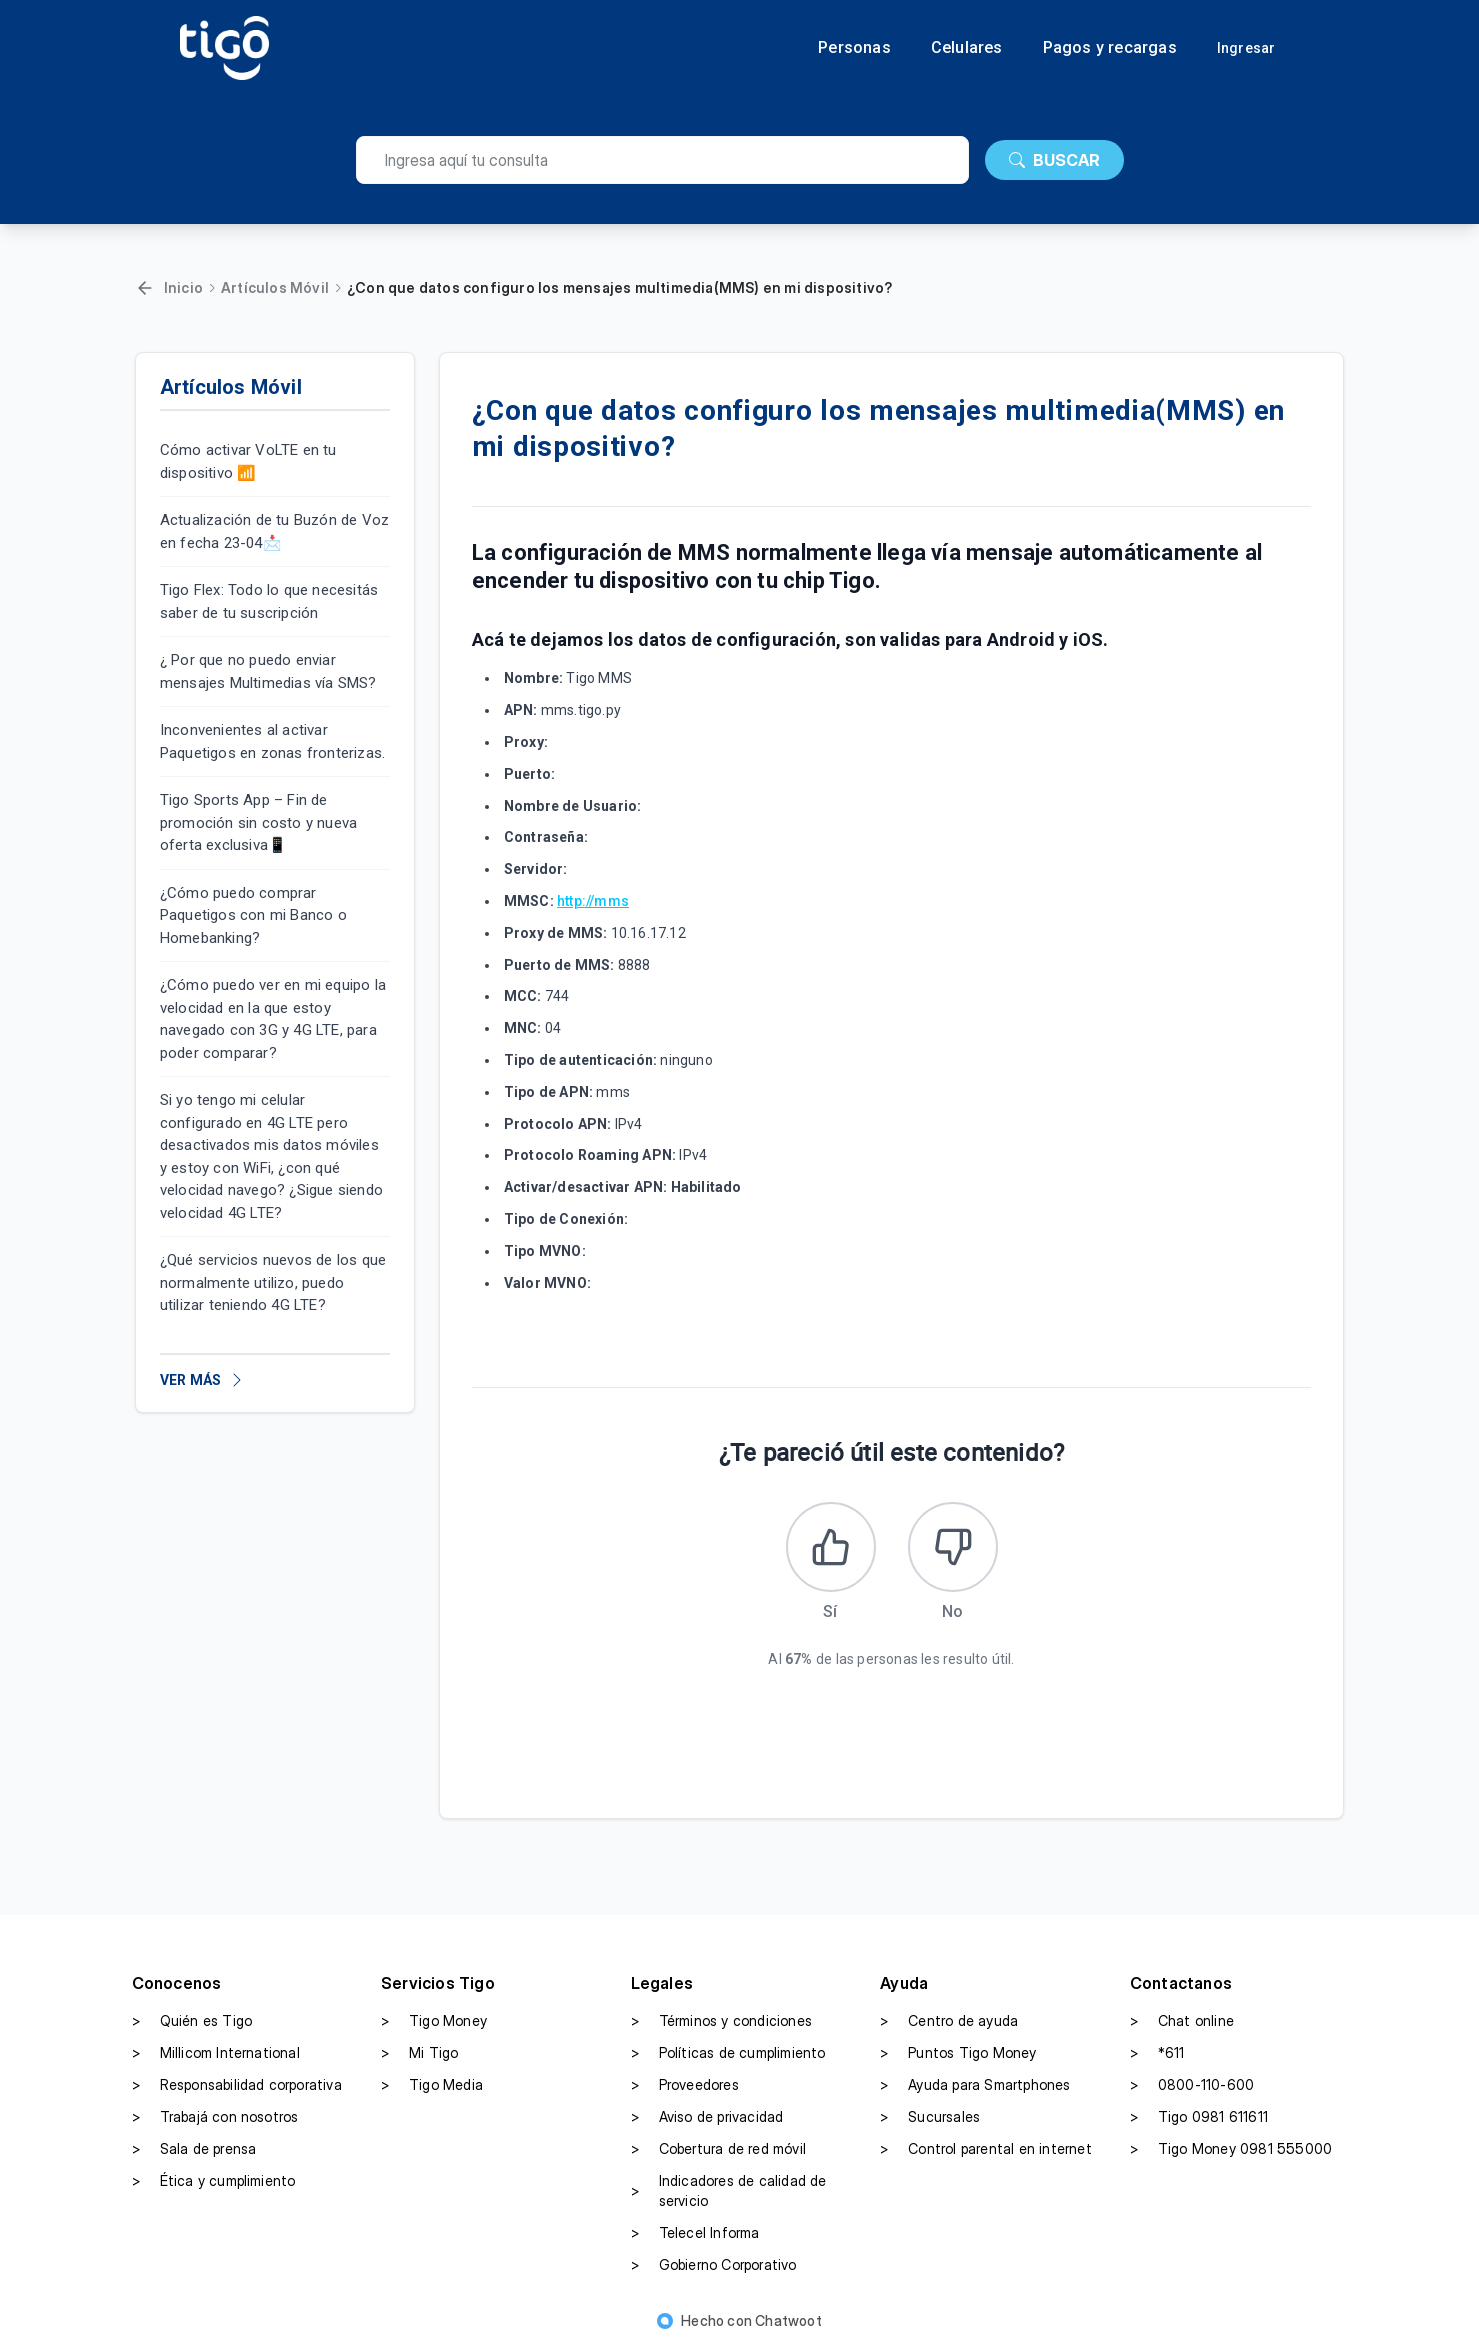  What do you see at coordinates (685, 2085) in the screenshot?
I see `Proveedores` at bounding box center [685, 2085].